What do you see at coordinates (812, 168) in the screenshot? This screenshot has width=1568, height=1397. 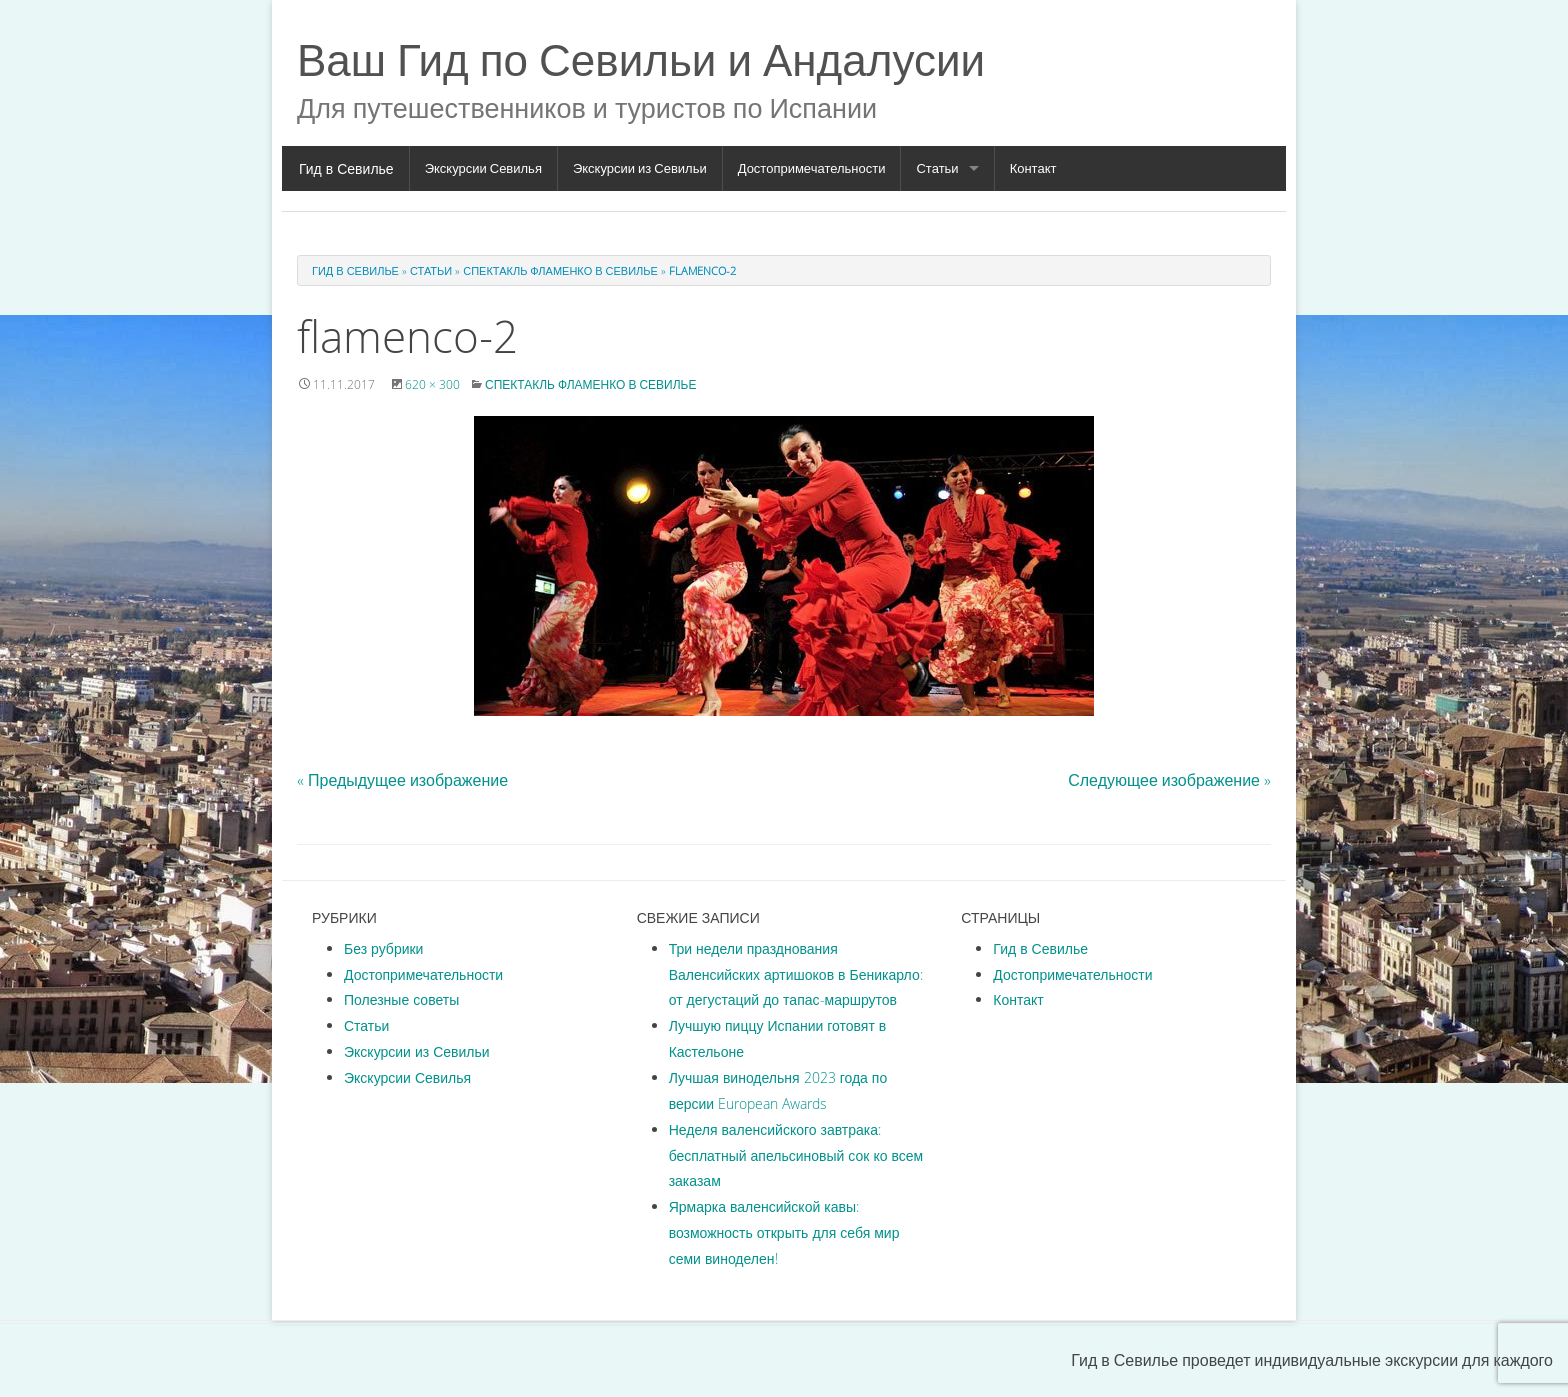 I see `Достопримечательности` at bounding box center [812, 168].